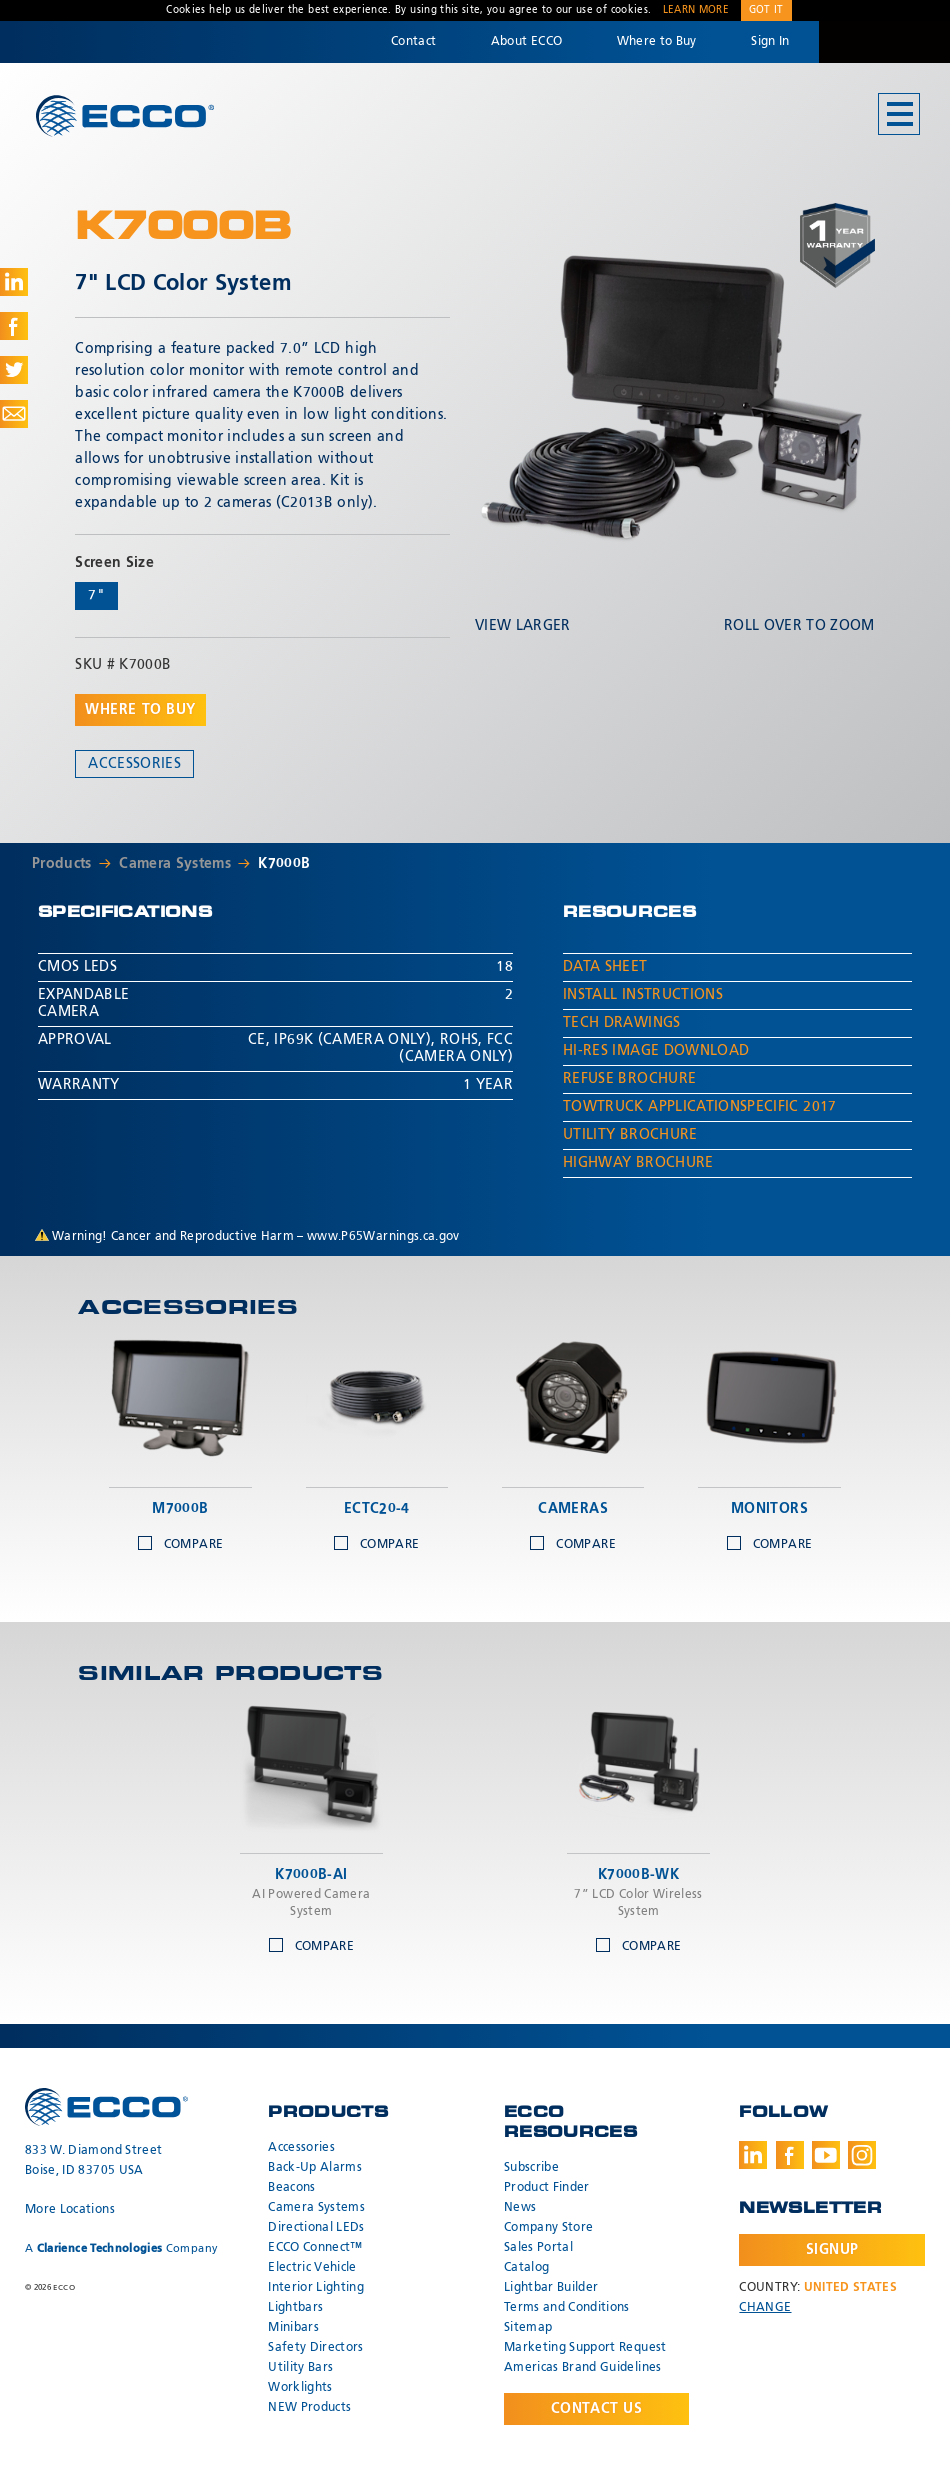 This screenshot has height=2477, width=950. What do you see at coordinates (300, 2368) in the screenshot?
I see `Utility Bars` at bounding box center [300, 2368].